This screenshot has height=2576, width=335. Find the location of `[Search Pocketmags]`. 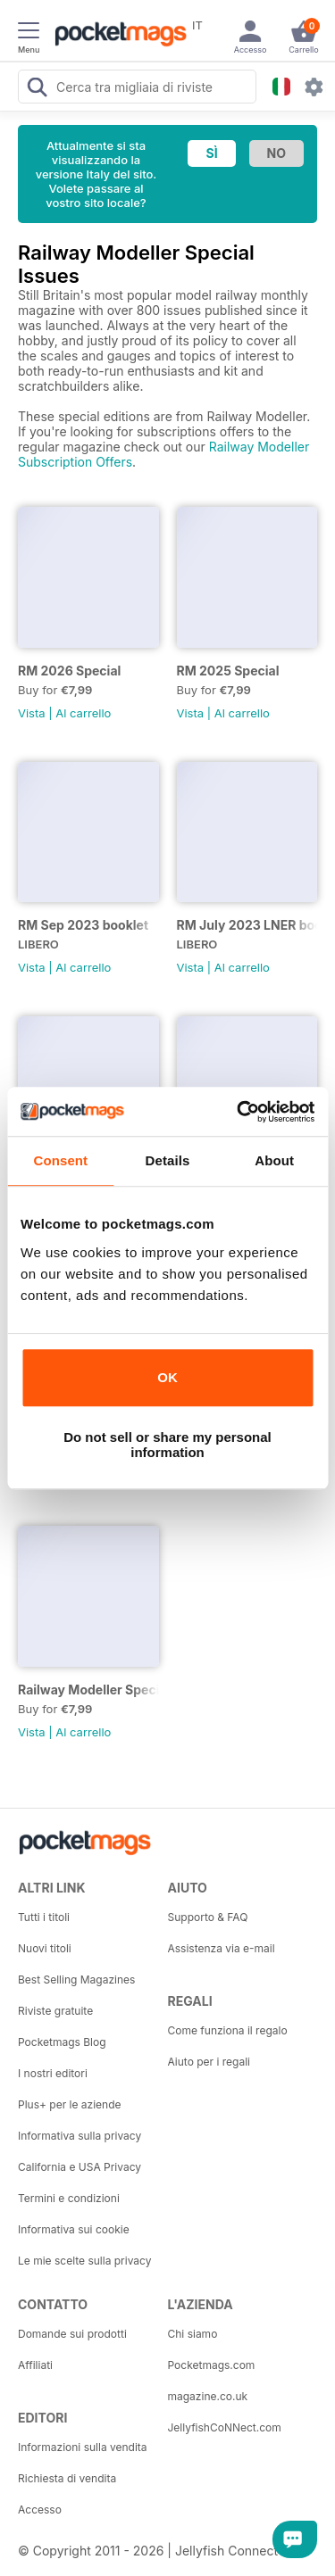

[Search Pocketmags] is located at coordinates (36, 89).